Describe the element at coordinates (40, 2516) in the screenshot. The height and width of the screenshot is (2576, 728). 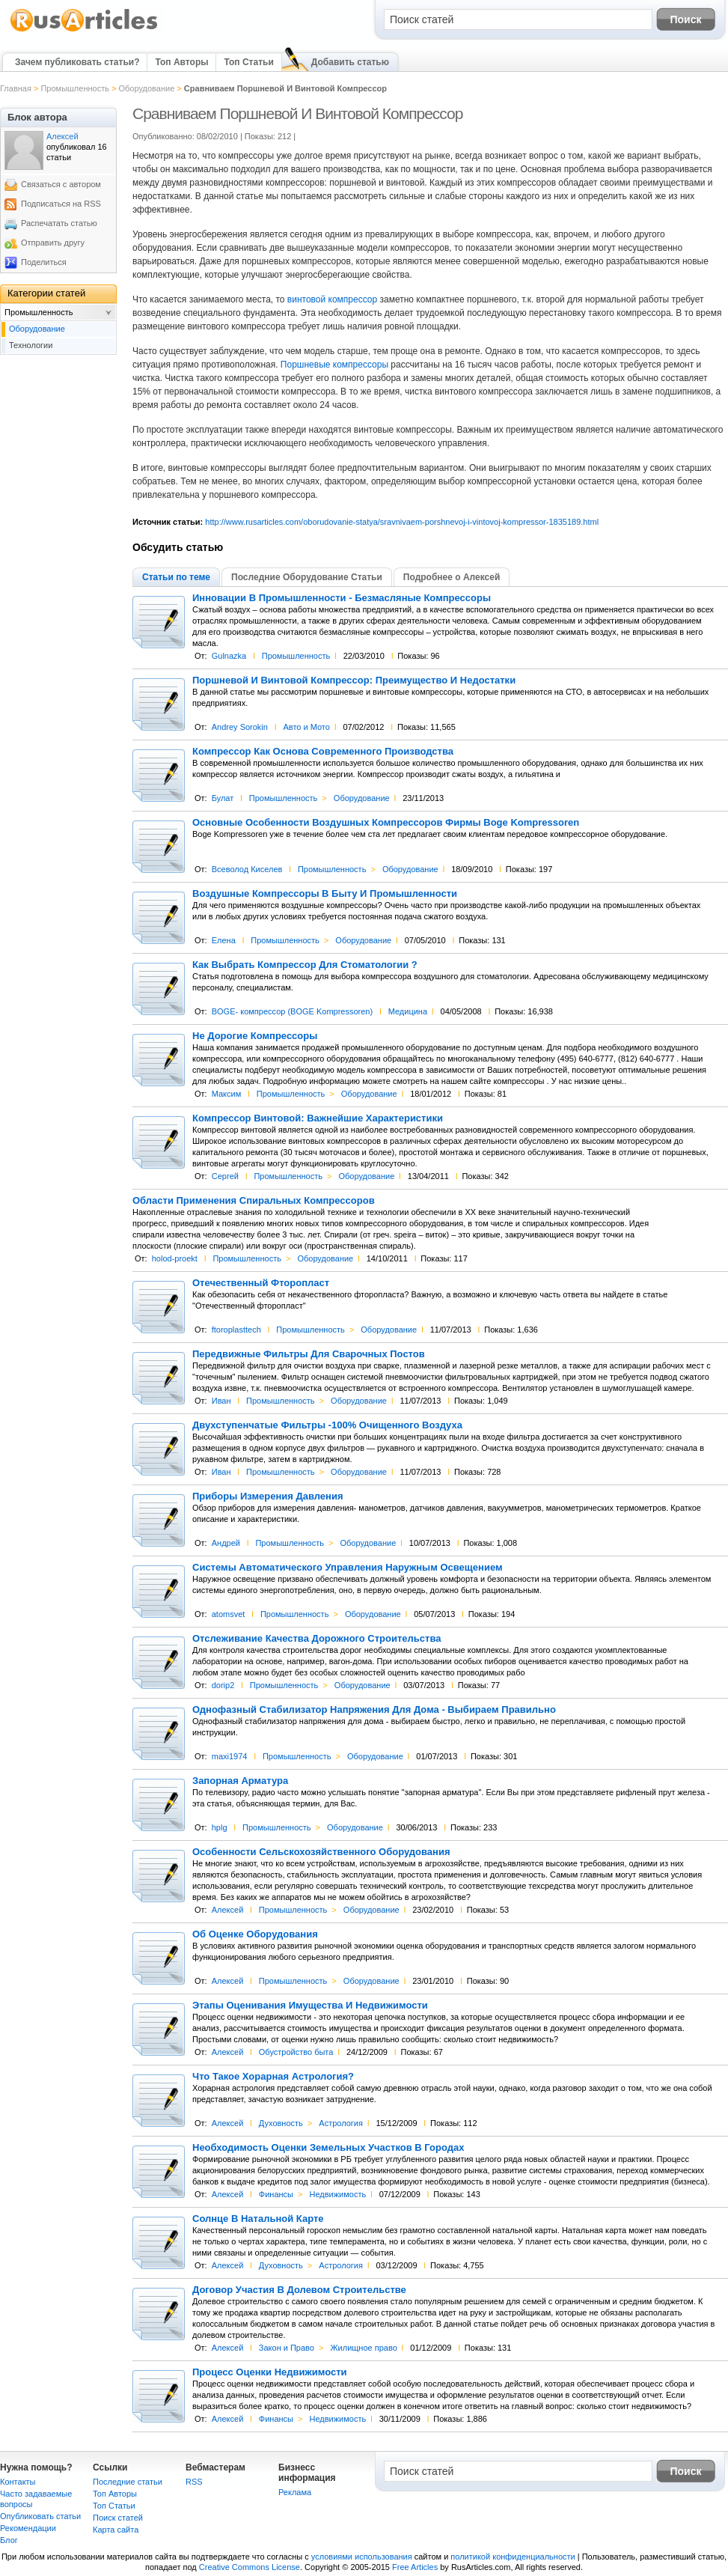
I see `Опубликовать статьи` at that location.